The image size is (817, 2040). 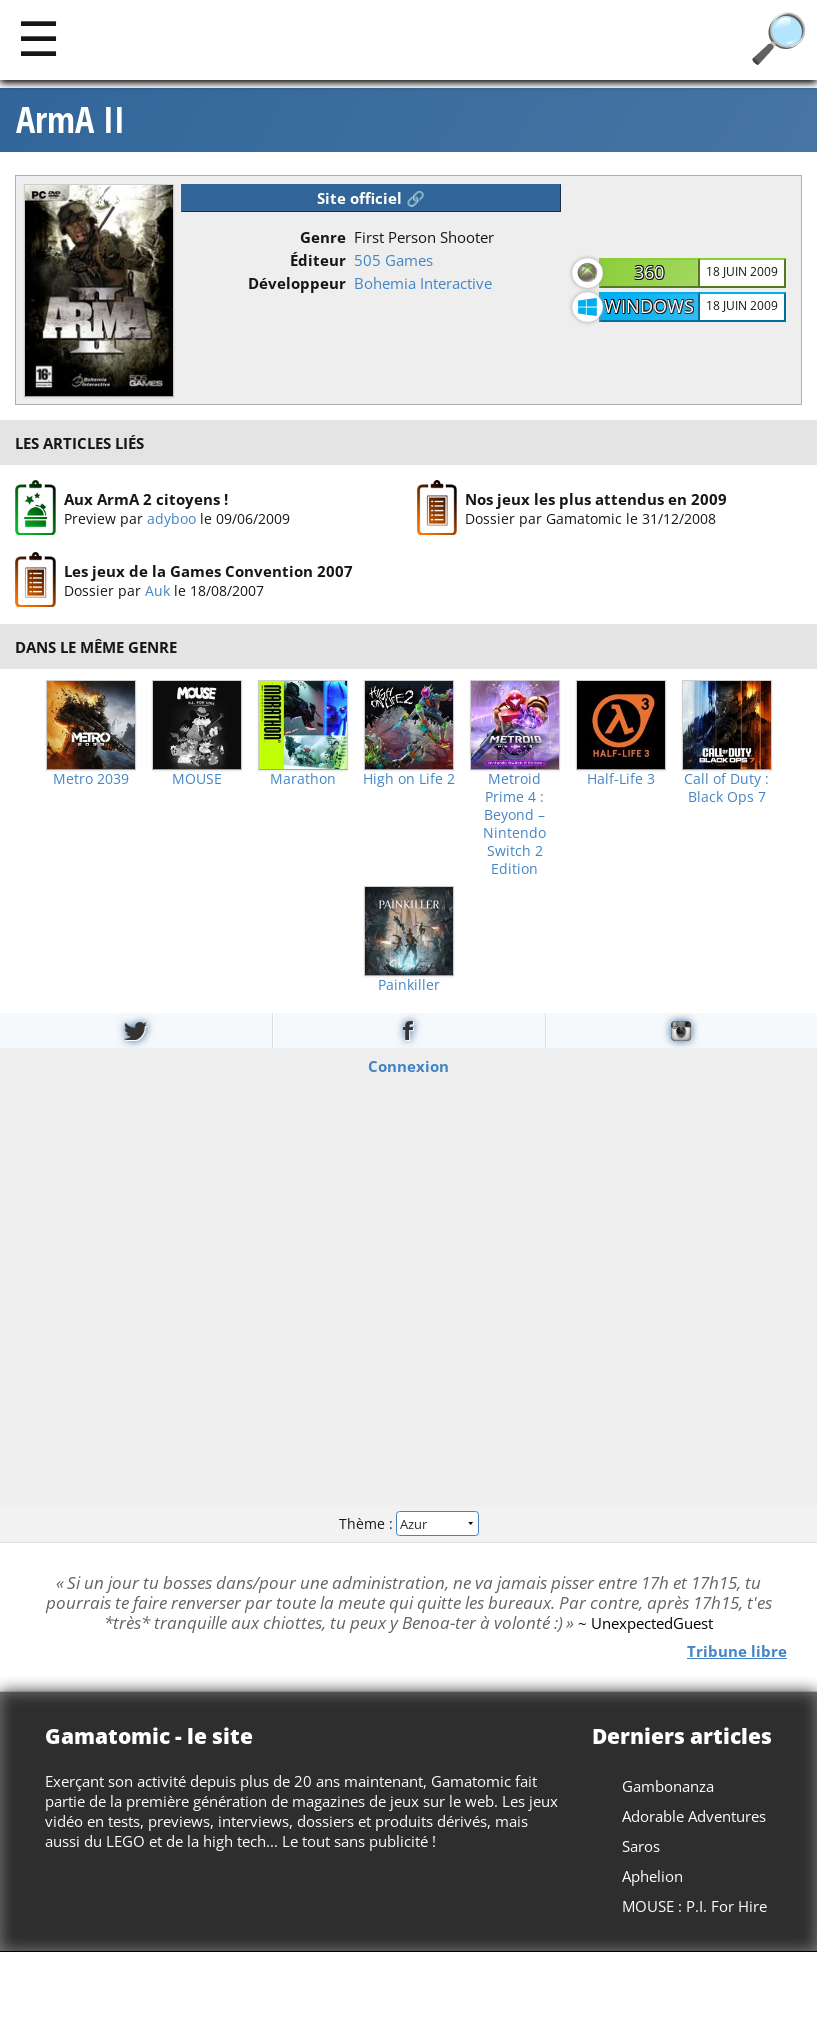 What do you see at coordinates (694, 1906) in the screenshot?
I see `MOUSE : P.I. For Hire` at bounding box center [694, 1906].